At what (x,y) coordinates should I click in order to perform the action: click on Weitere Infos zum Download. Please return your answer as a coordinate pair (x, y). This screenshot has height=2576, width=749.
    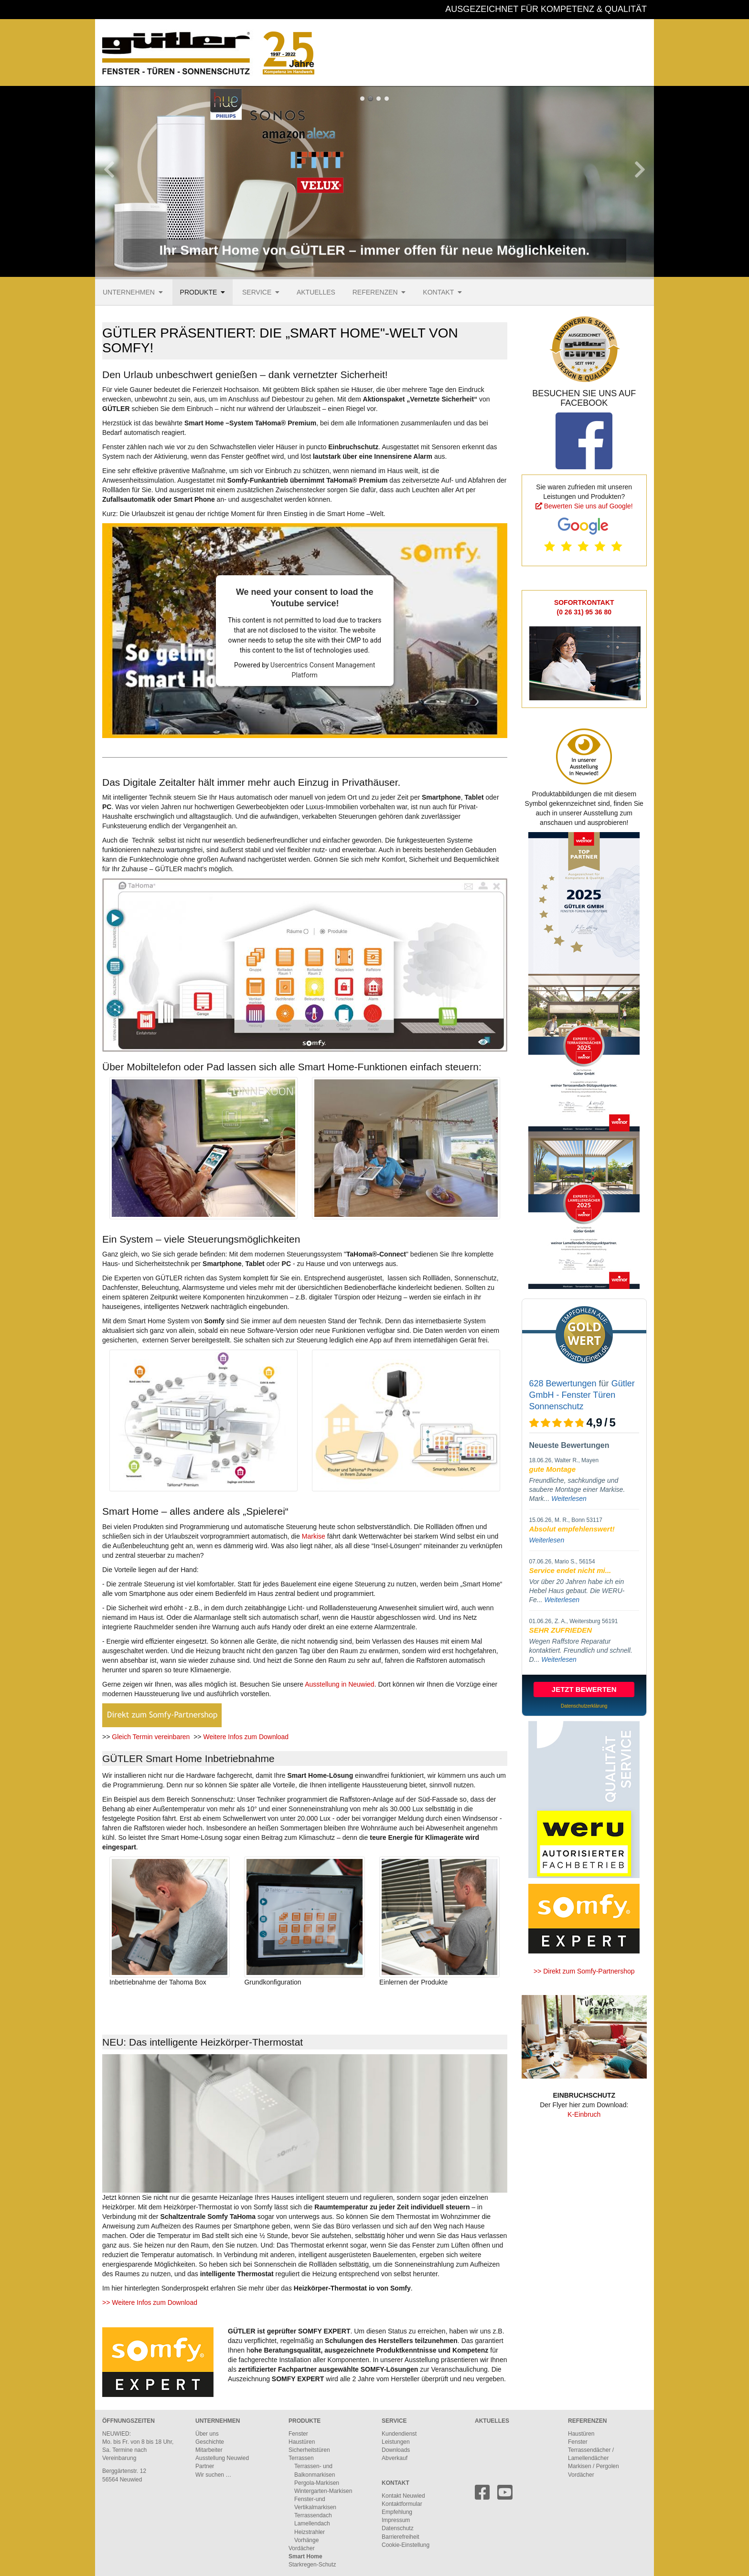
    Looking at the image, I should click on (246, 1737).